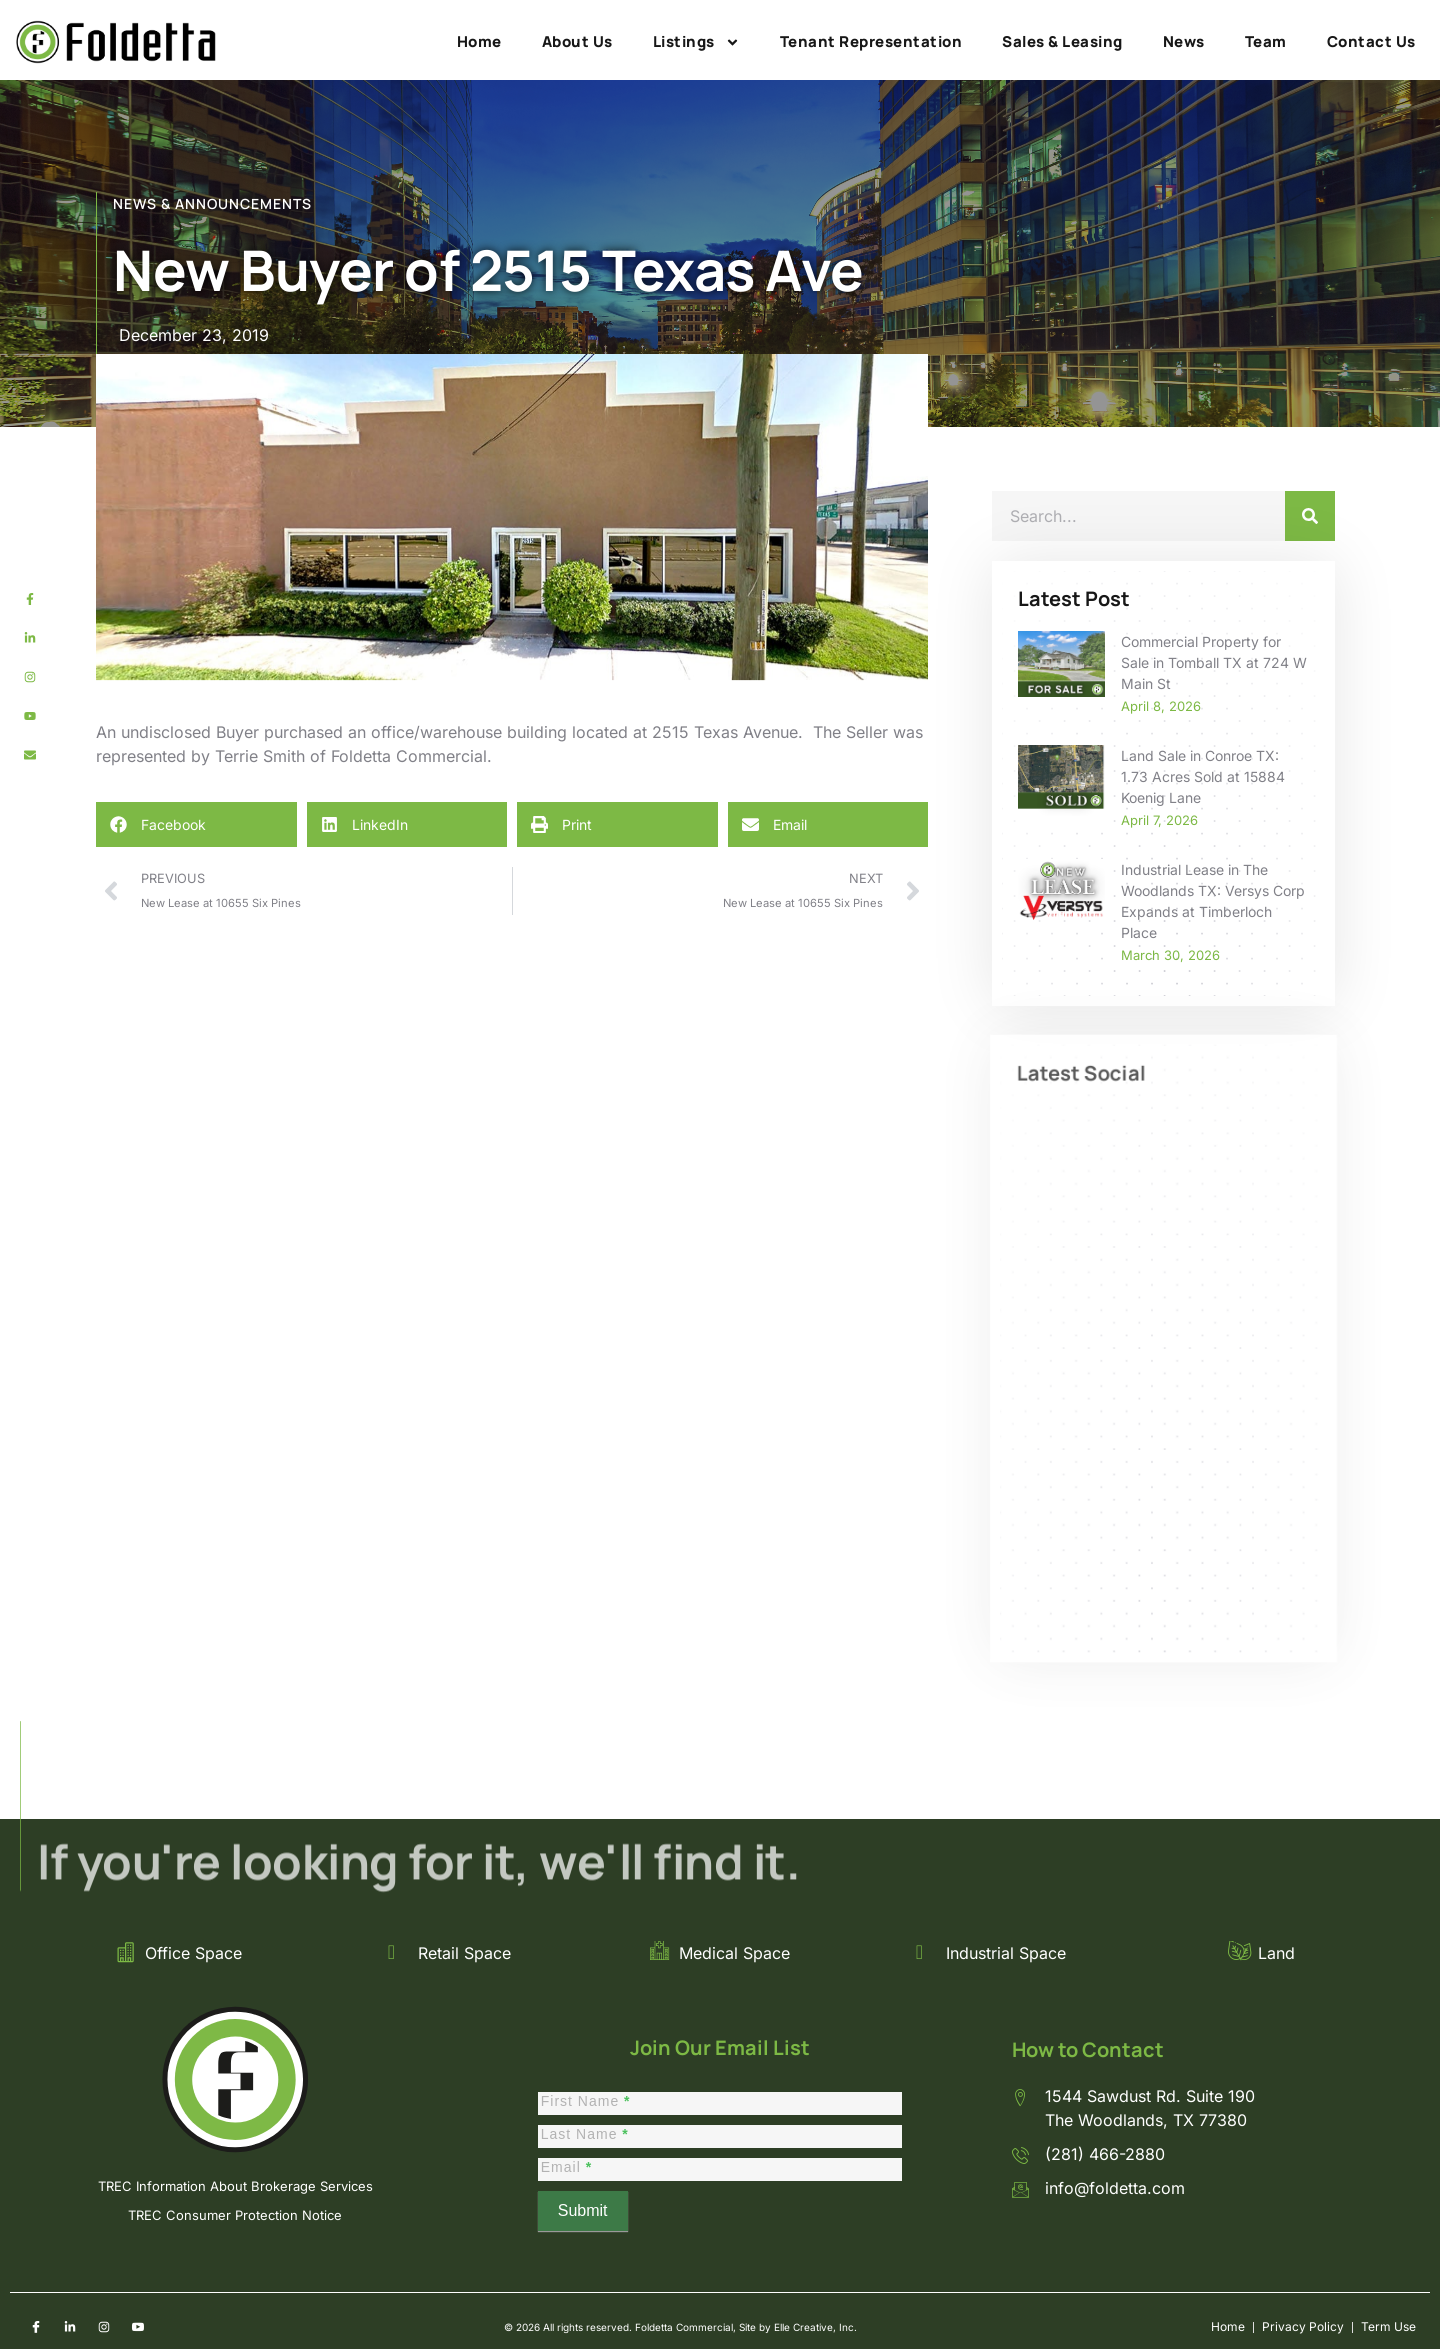 The width and height of the screenshot is (1440, 2349). I want to click on Tenant Representation, so click(871, 41).